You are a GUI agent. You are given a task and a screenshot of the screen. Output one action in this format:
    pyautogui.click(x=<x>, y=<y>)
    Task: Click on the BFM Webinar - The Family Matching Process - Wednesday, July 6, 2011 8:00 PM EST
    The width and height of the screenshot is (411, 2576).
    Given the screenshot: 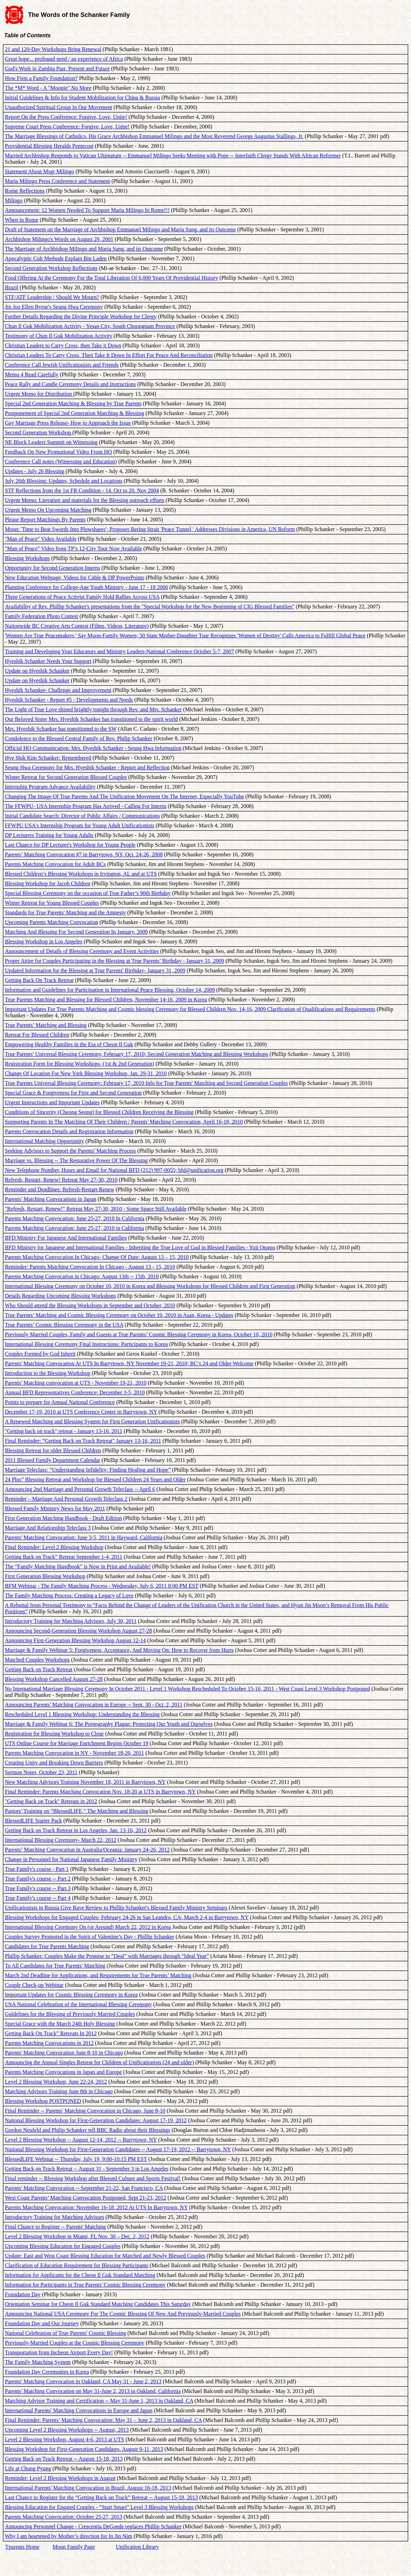 What is the action you would take?
    pyautogui.click(x=101, y=1586)
    